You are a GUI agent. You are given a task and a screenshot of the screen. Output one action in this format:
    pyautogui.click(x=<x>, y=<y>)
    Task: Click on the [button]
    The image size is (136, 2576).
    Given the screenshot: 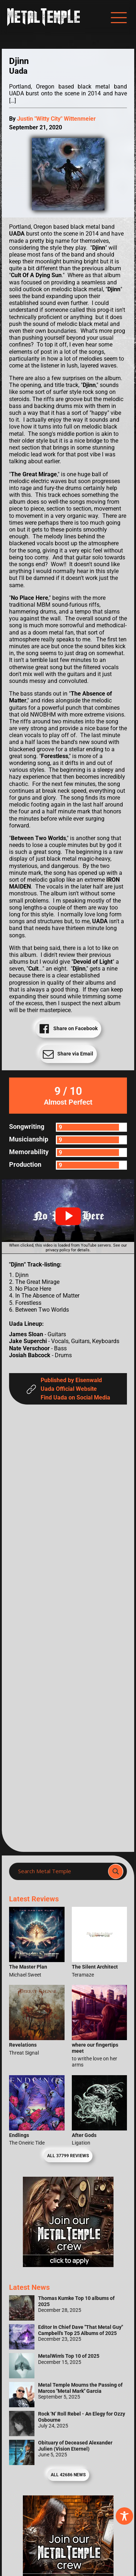 What is the action you would take?
    pyautogui.click(x=68, y=1216)
    